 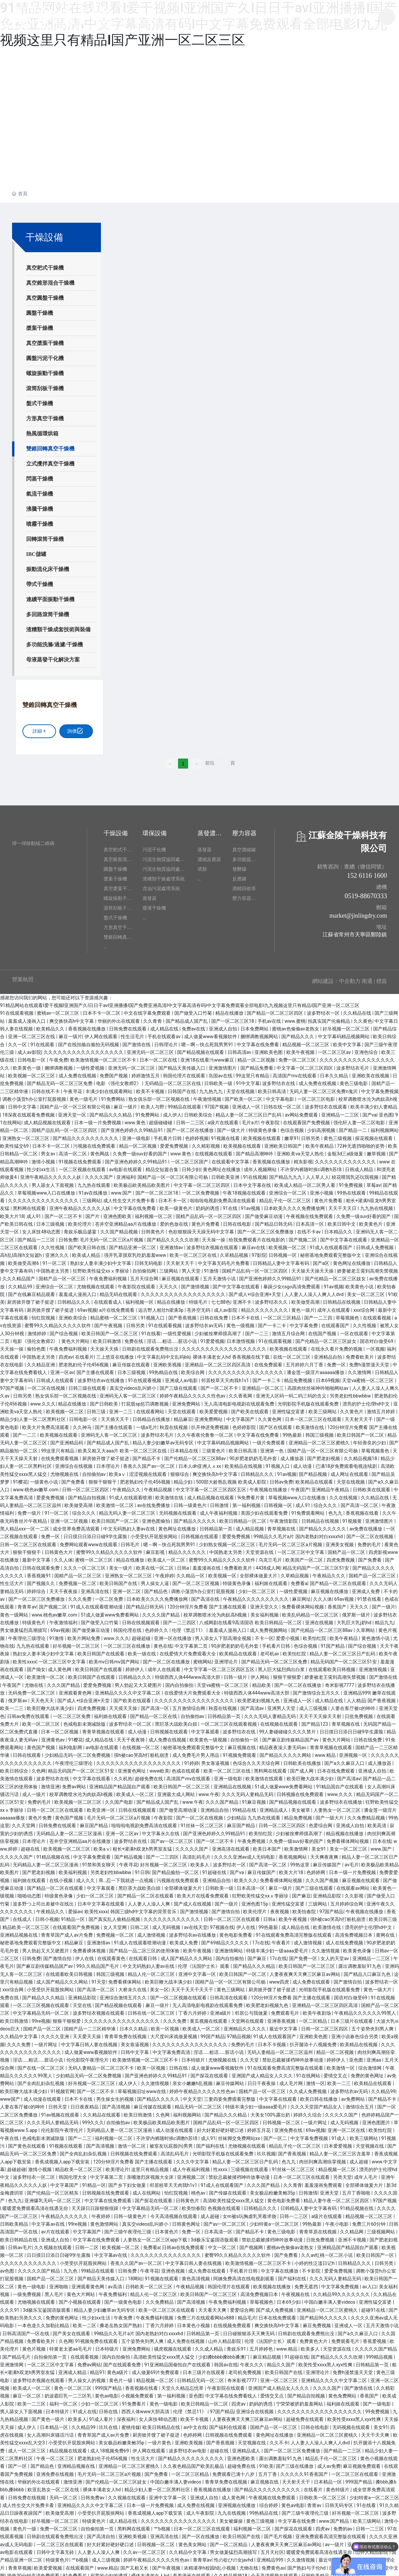 What do you see at coordinates (297, 1056) in the screenshot?
I see `免费一区二区三区` at bounding box center [297, 1056].